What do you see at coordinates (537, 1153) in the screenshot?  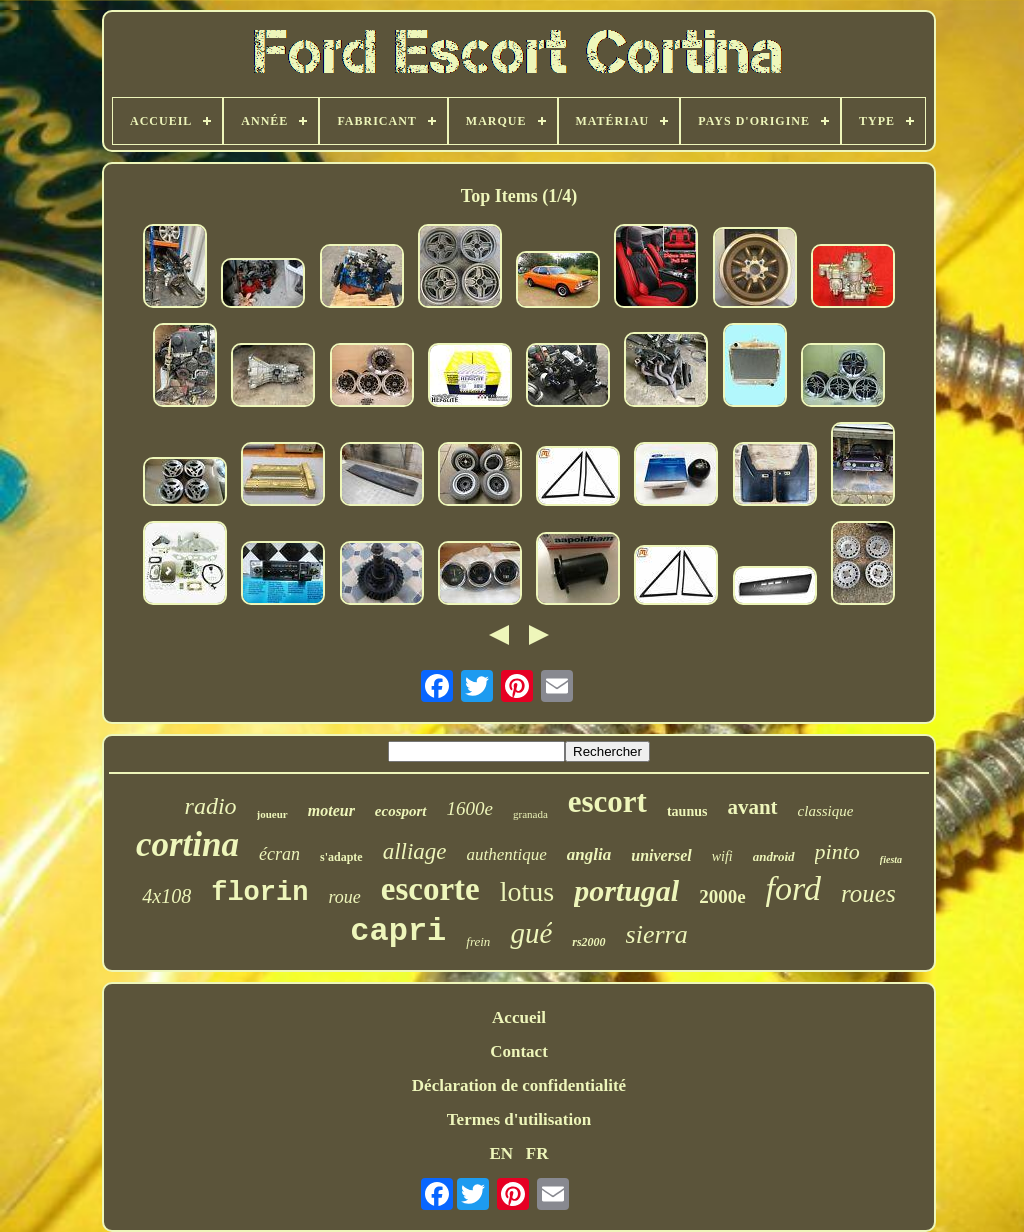 I see `FR` at bounding box center [537, 1153].